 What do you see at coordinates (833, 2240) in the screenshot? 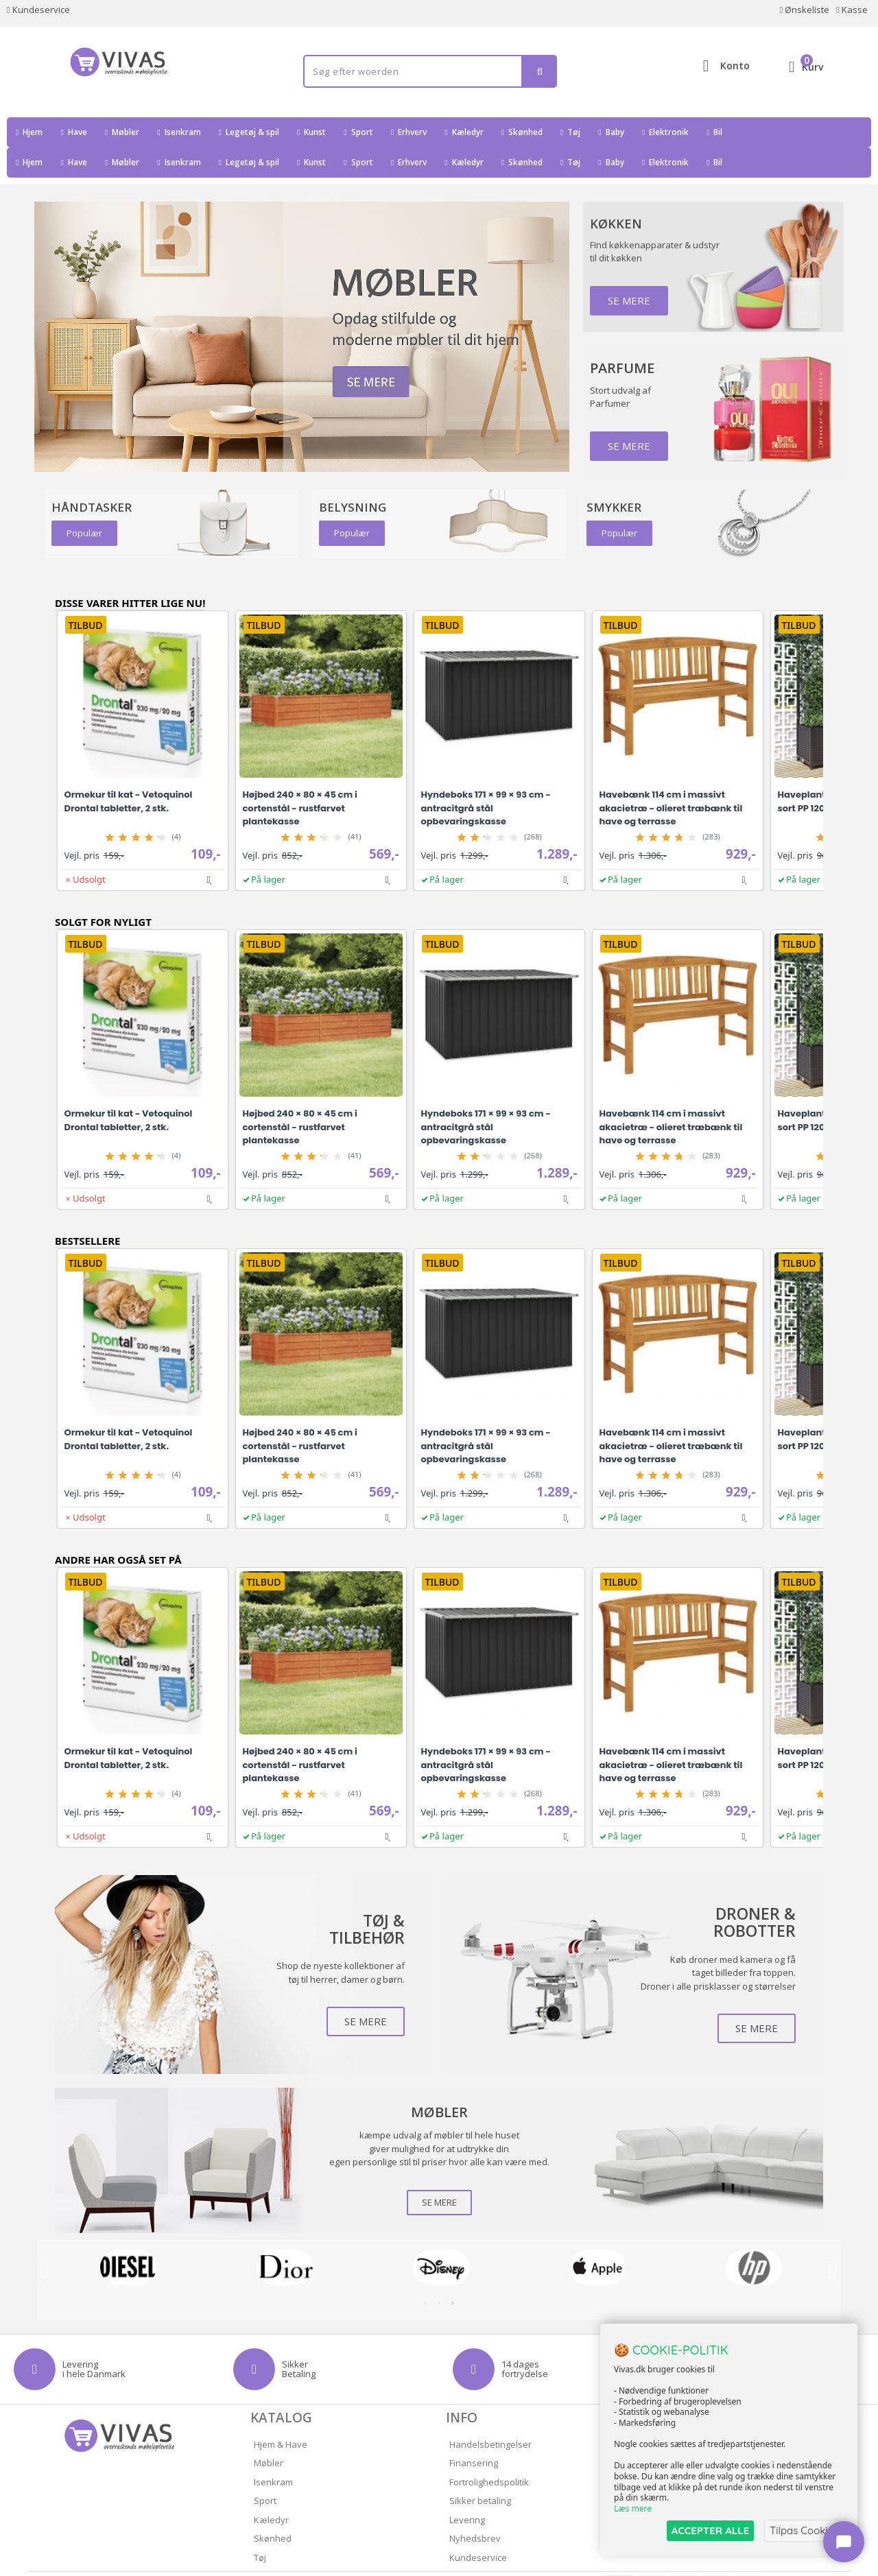
I see `Next` at bounding box center [833, 2240].